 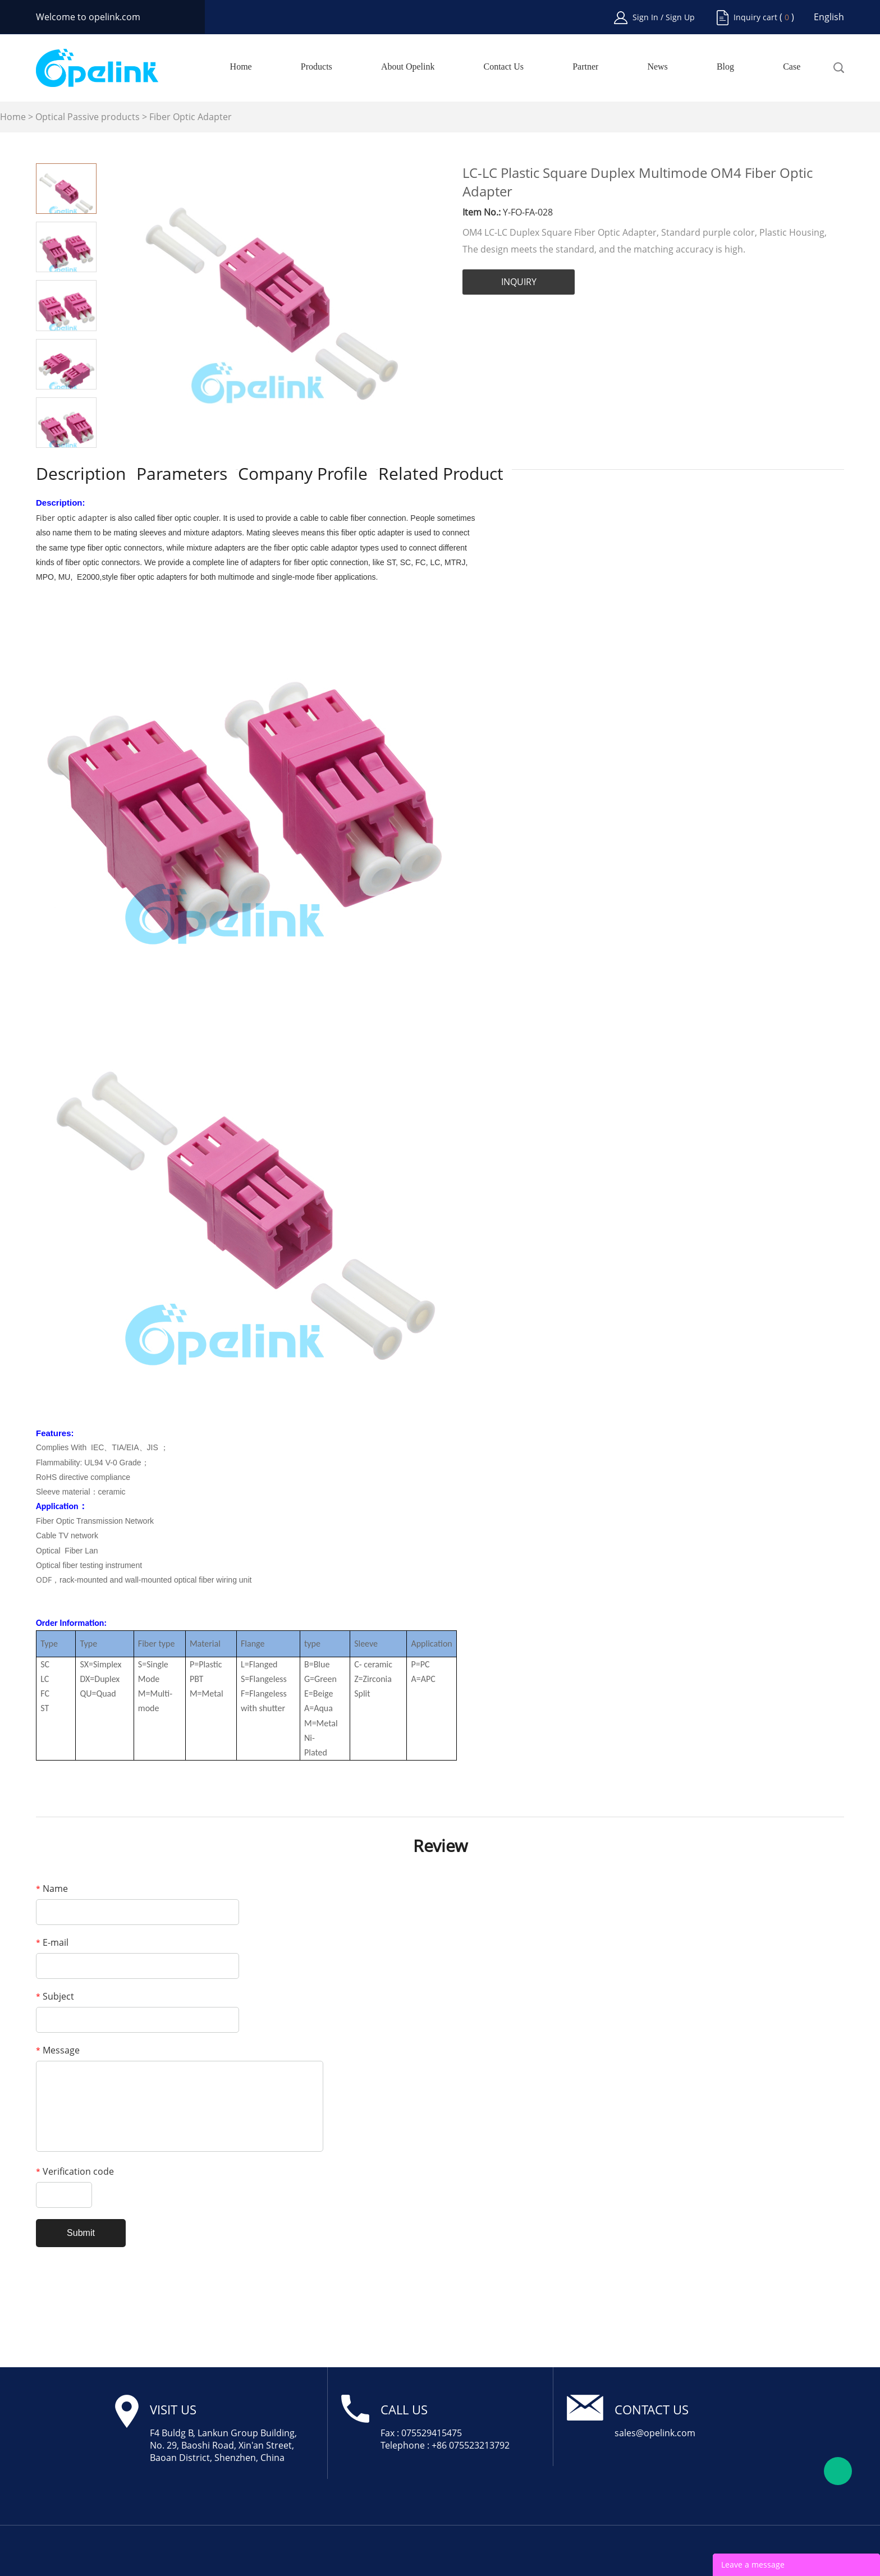 I want to click on Name, so click(x=52, y=1888).